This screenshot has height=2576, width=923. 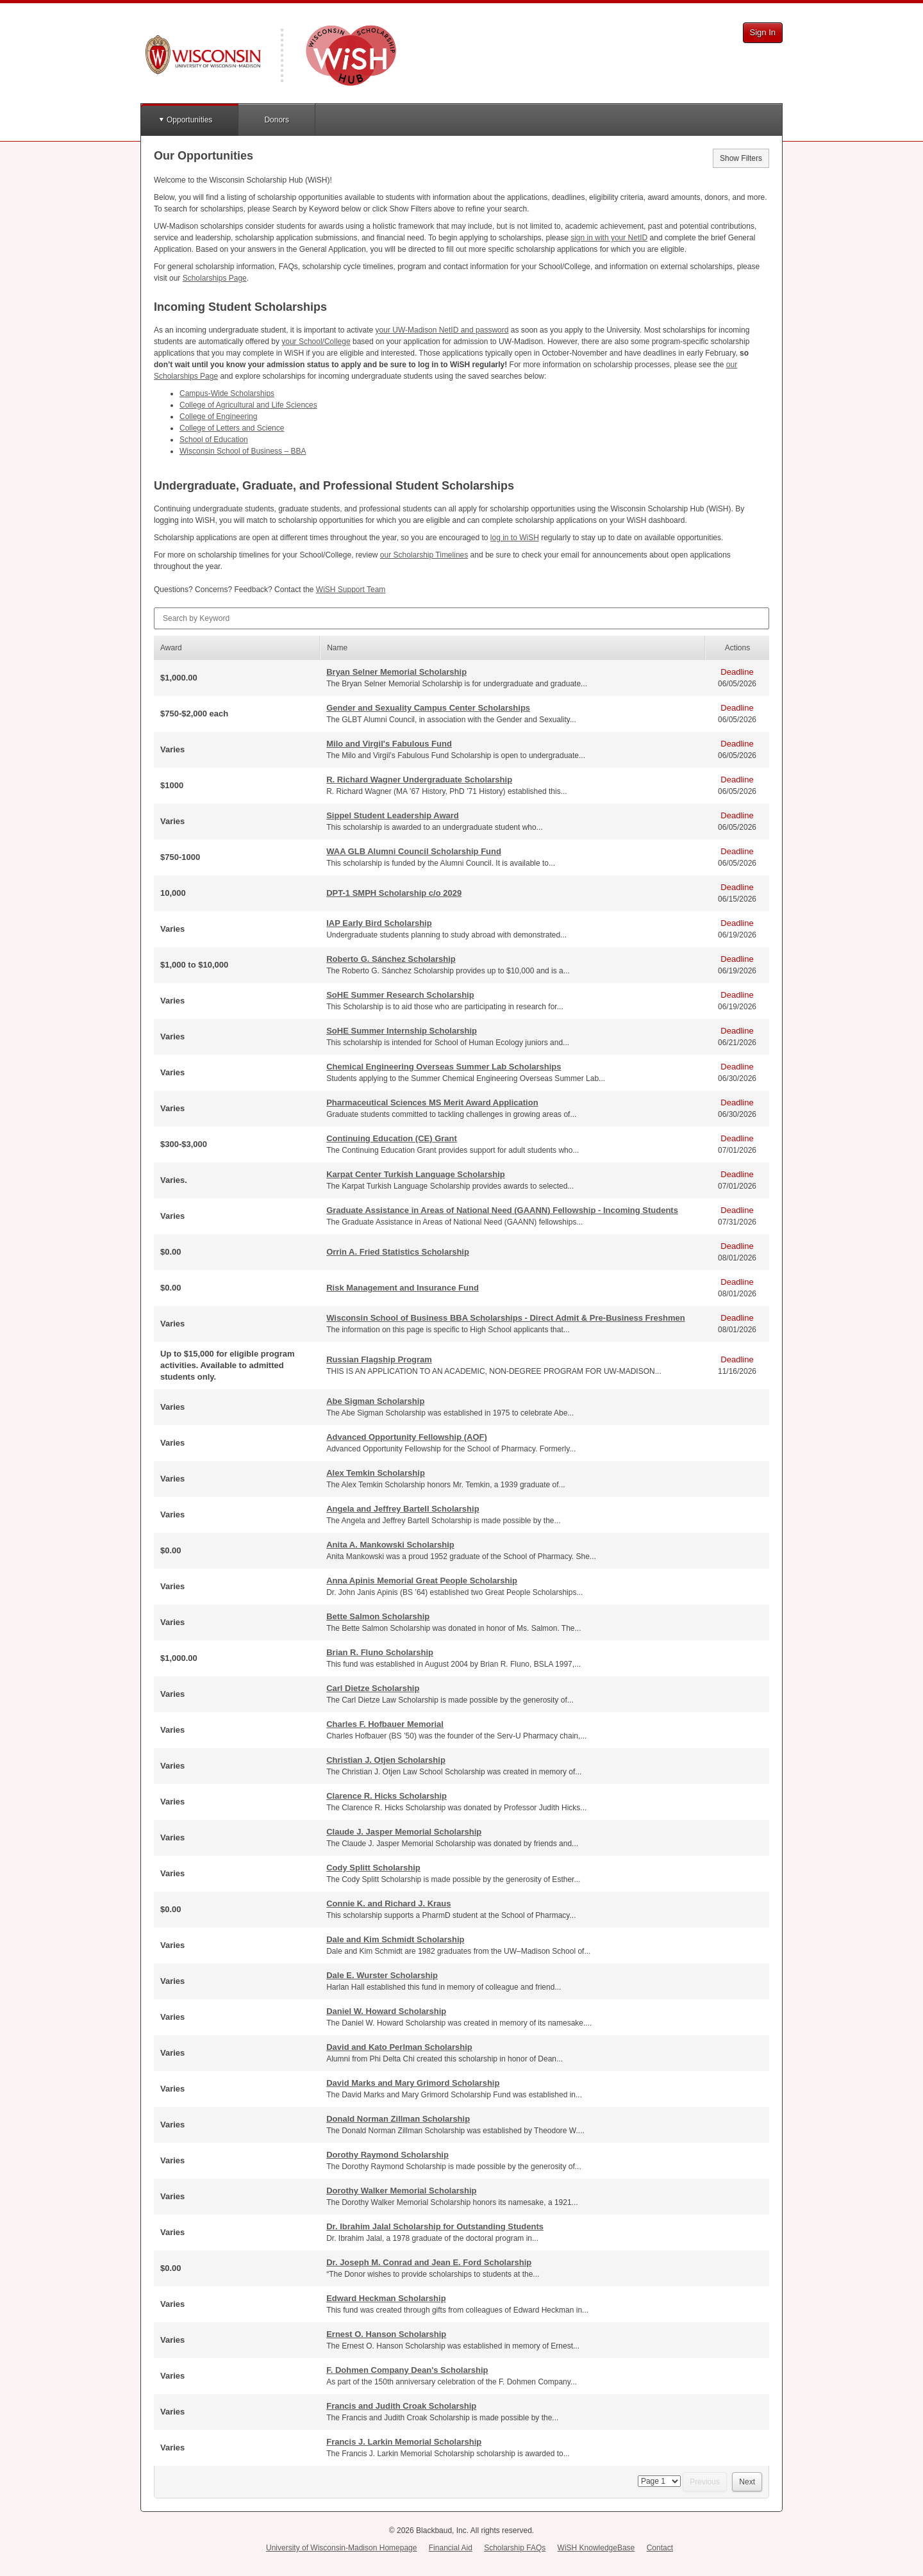 What do you see at coordinates (428, 708) in the screenshot?
I see `Gender and Sexuality Campus Center Scholarships` at bounding box center [428, 708].